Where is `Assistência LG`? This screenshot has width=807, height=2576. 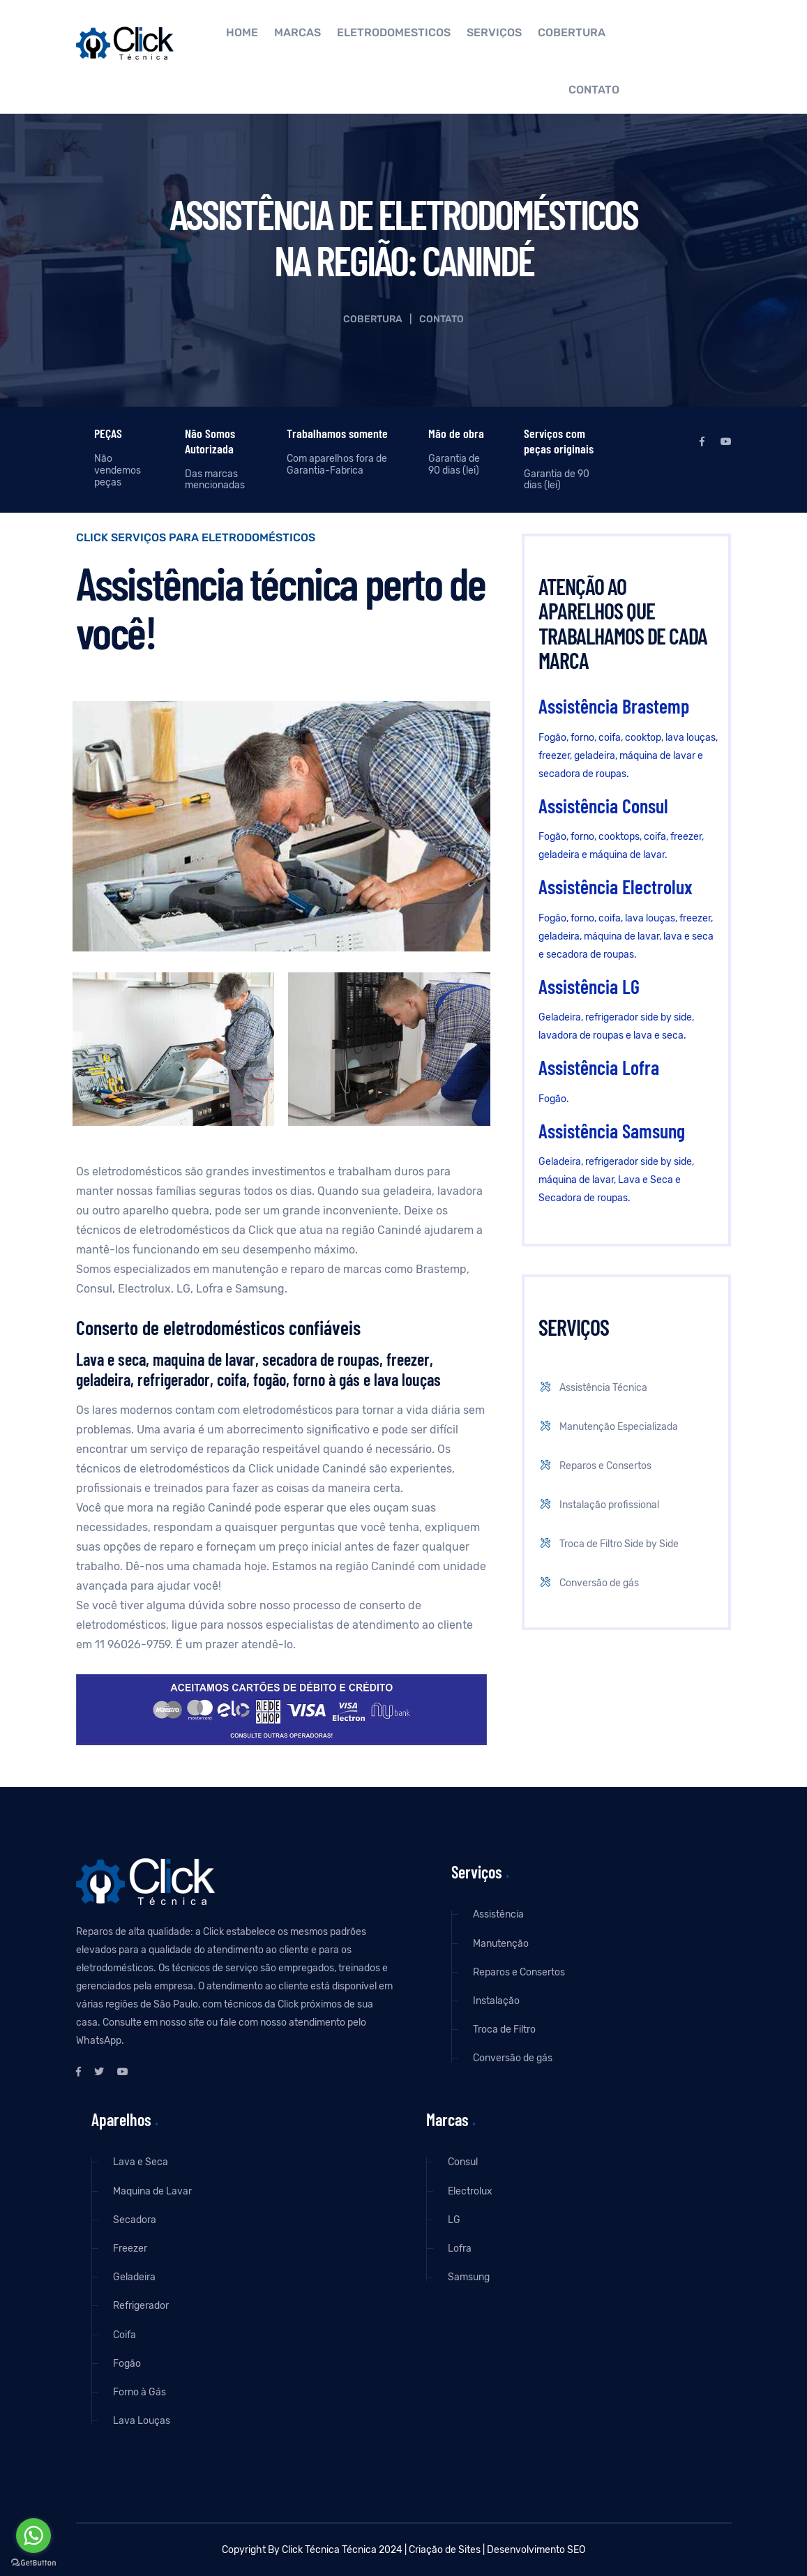 Assistência LG is located at coordinates (589, 986).